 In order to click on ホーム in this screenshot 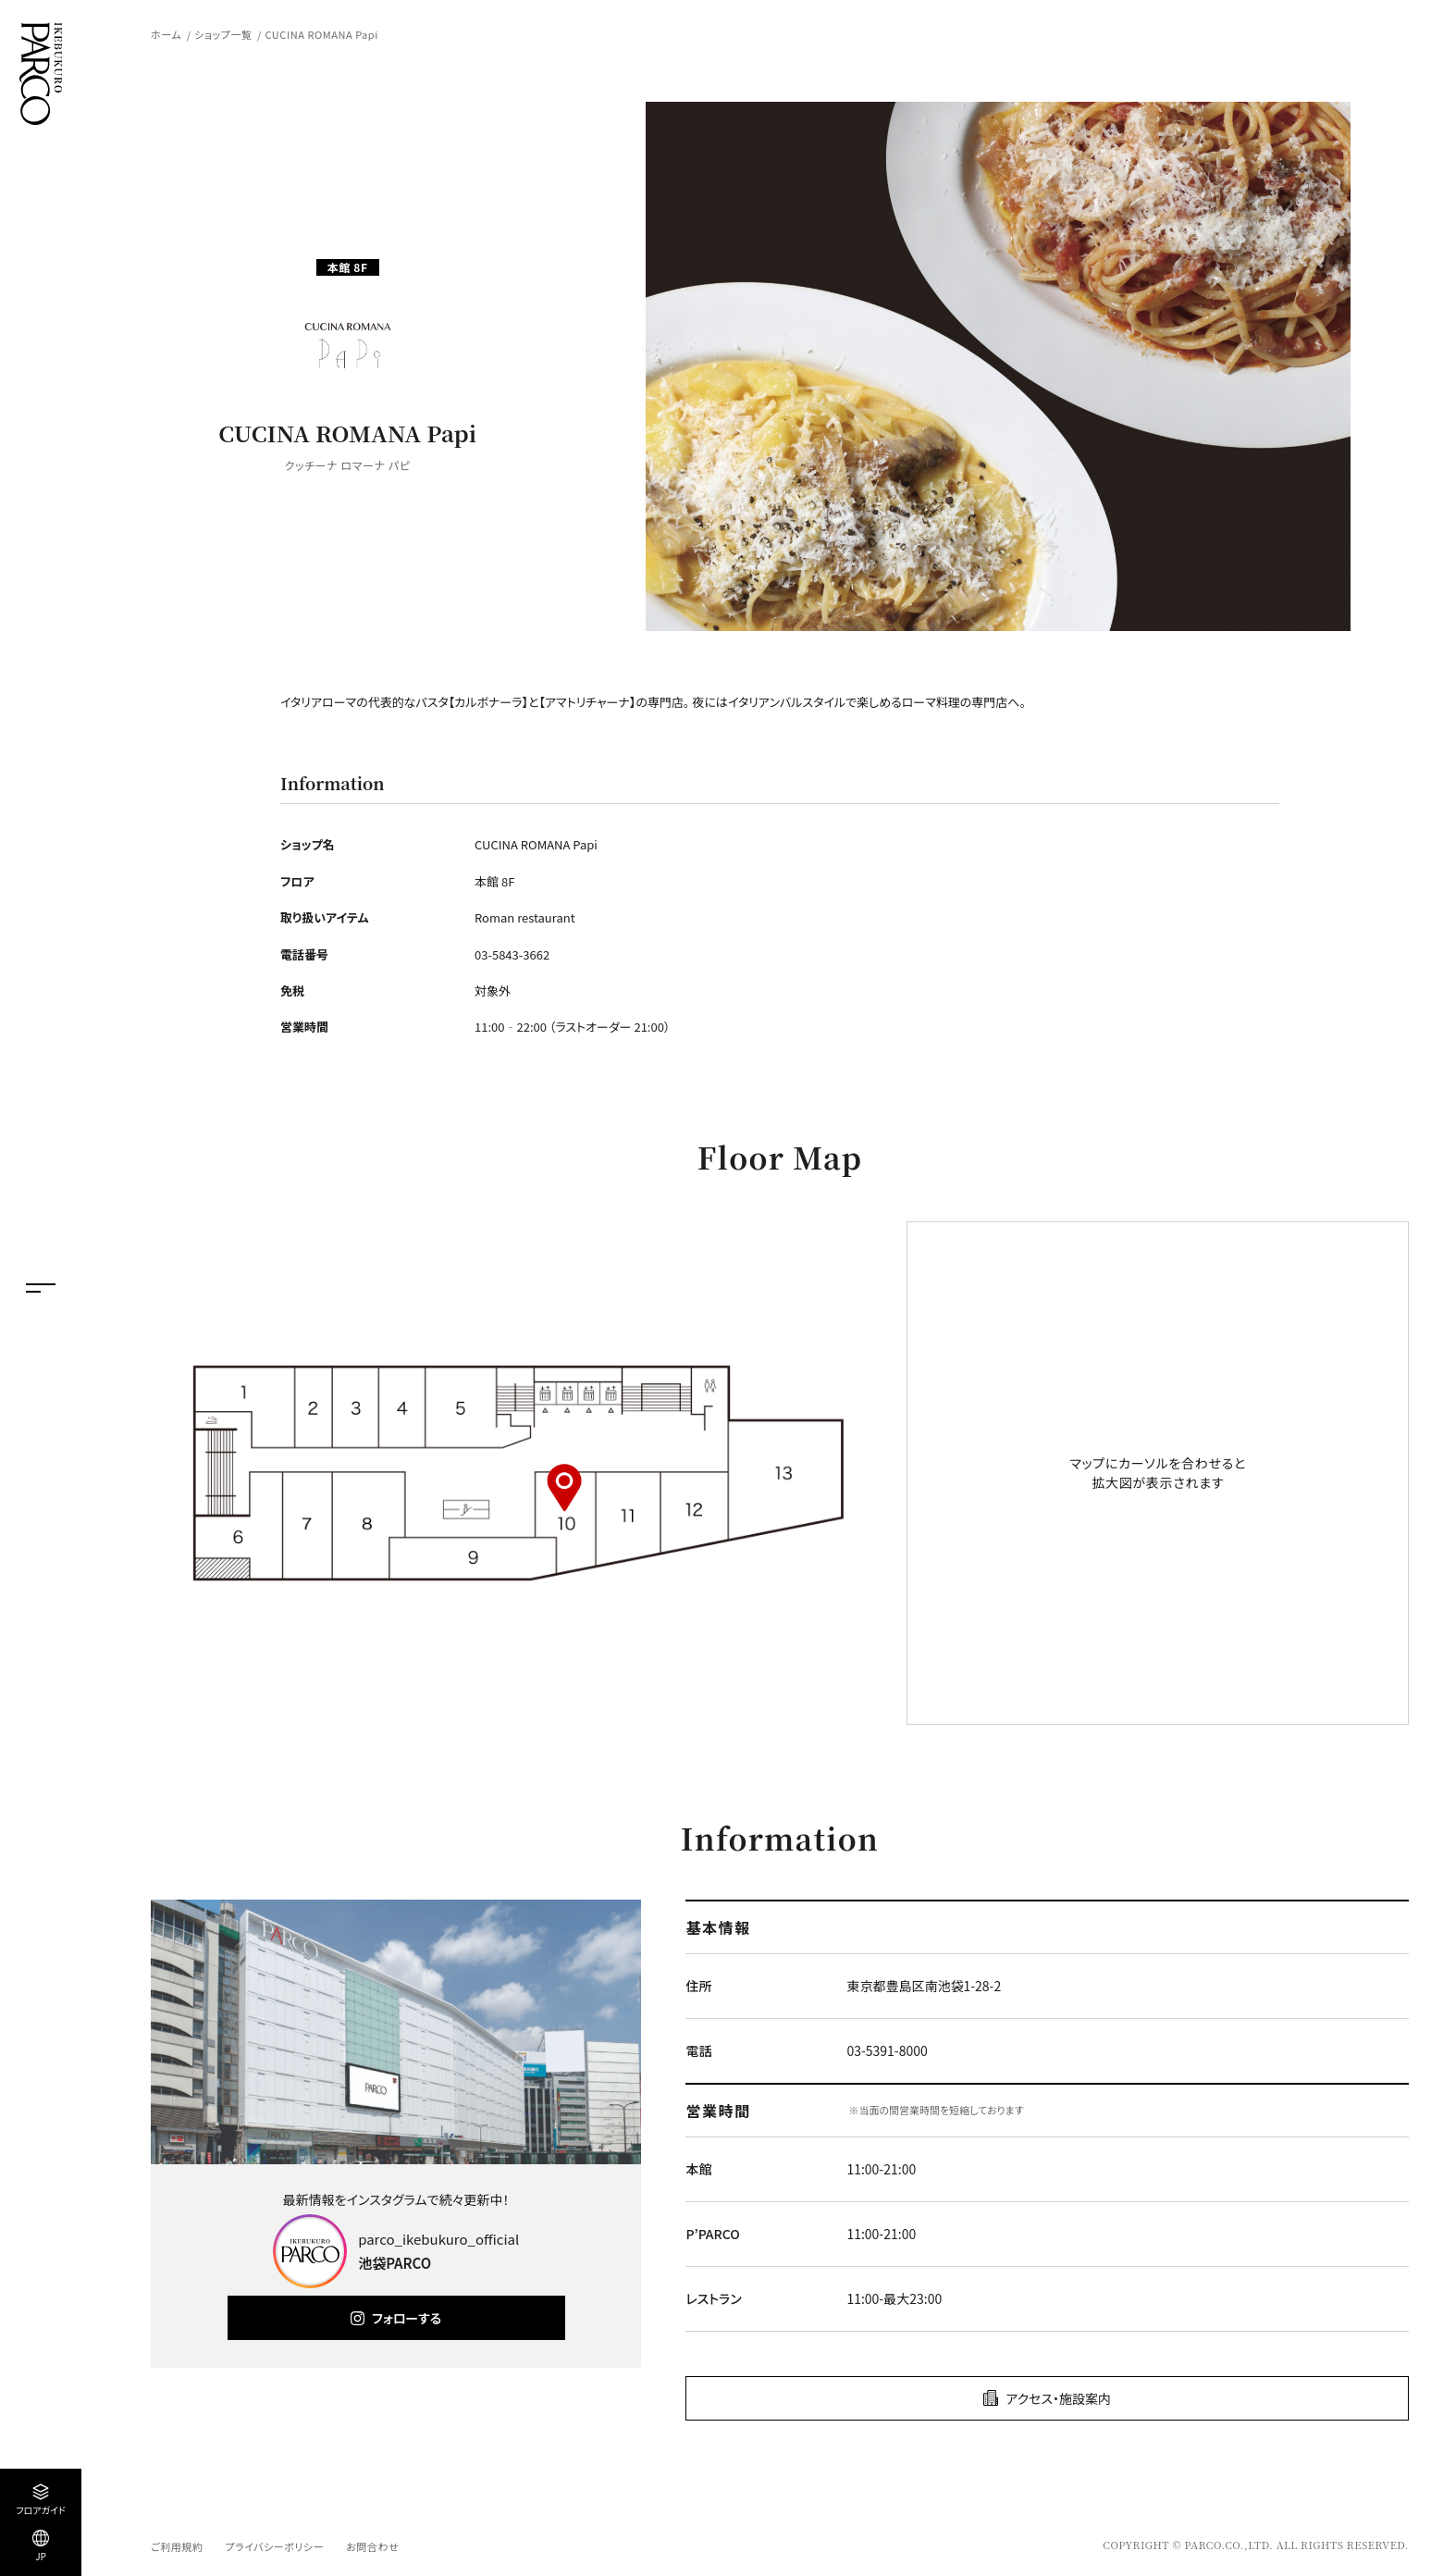, I will do `click(166, 34)`.